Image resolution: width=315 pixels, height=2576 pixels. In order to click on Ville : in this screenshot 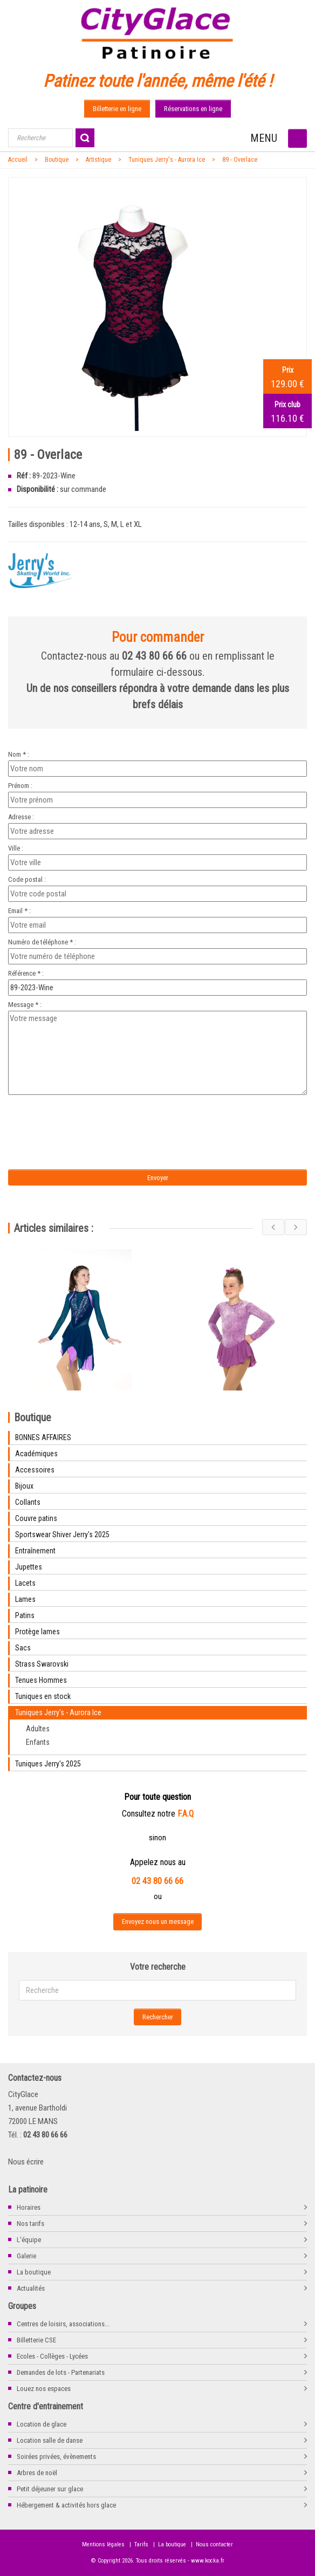, I will do `click(15, 848)`.